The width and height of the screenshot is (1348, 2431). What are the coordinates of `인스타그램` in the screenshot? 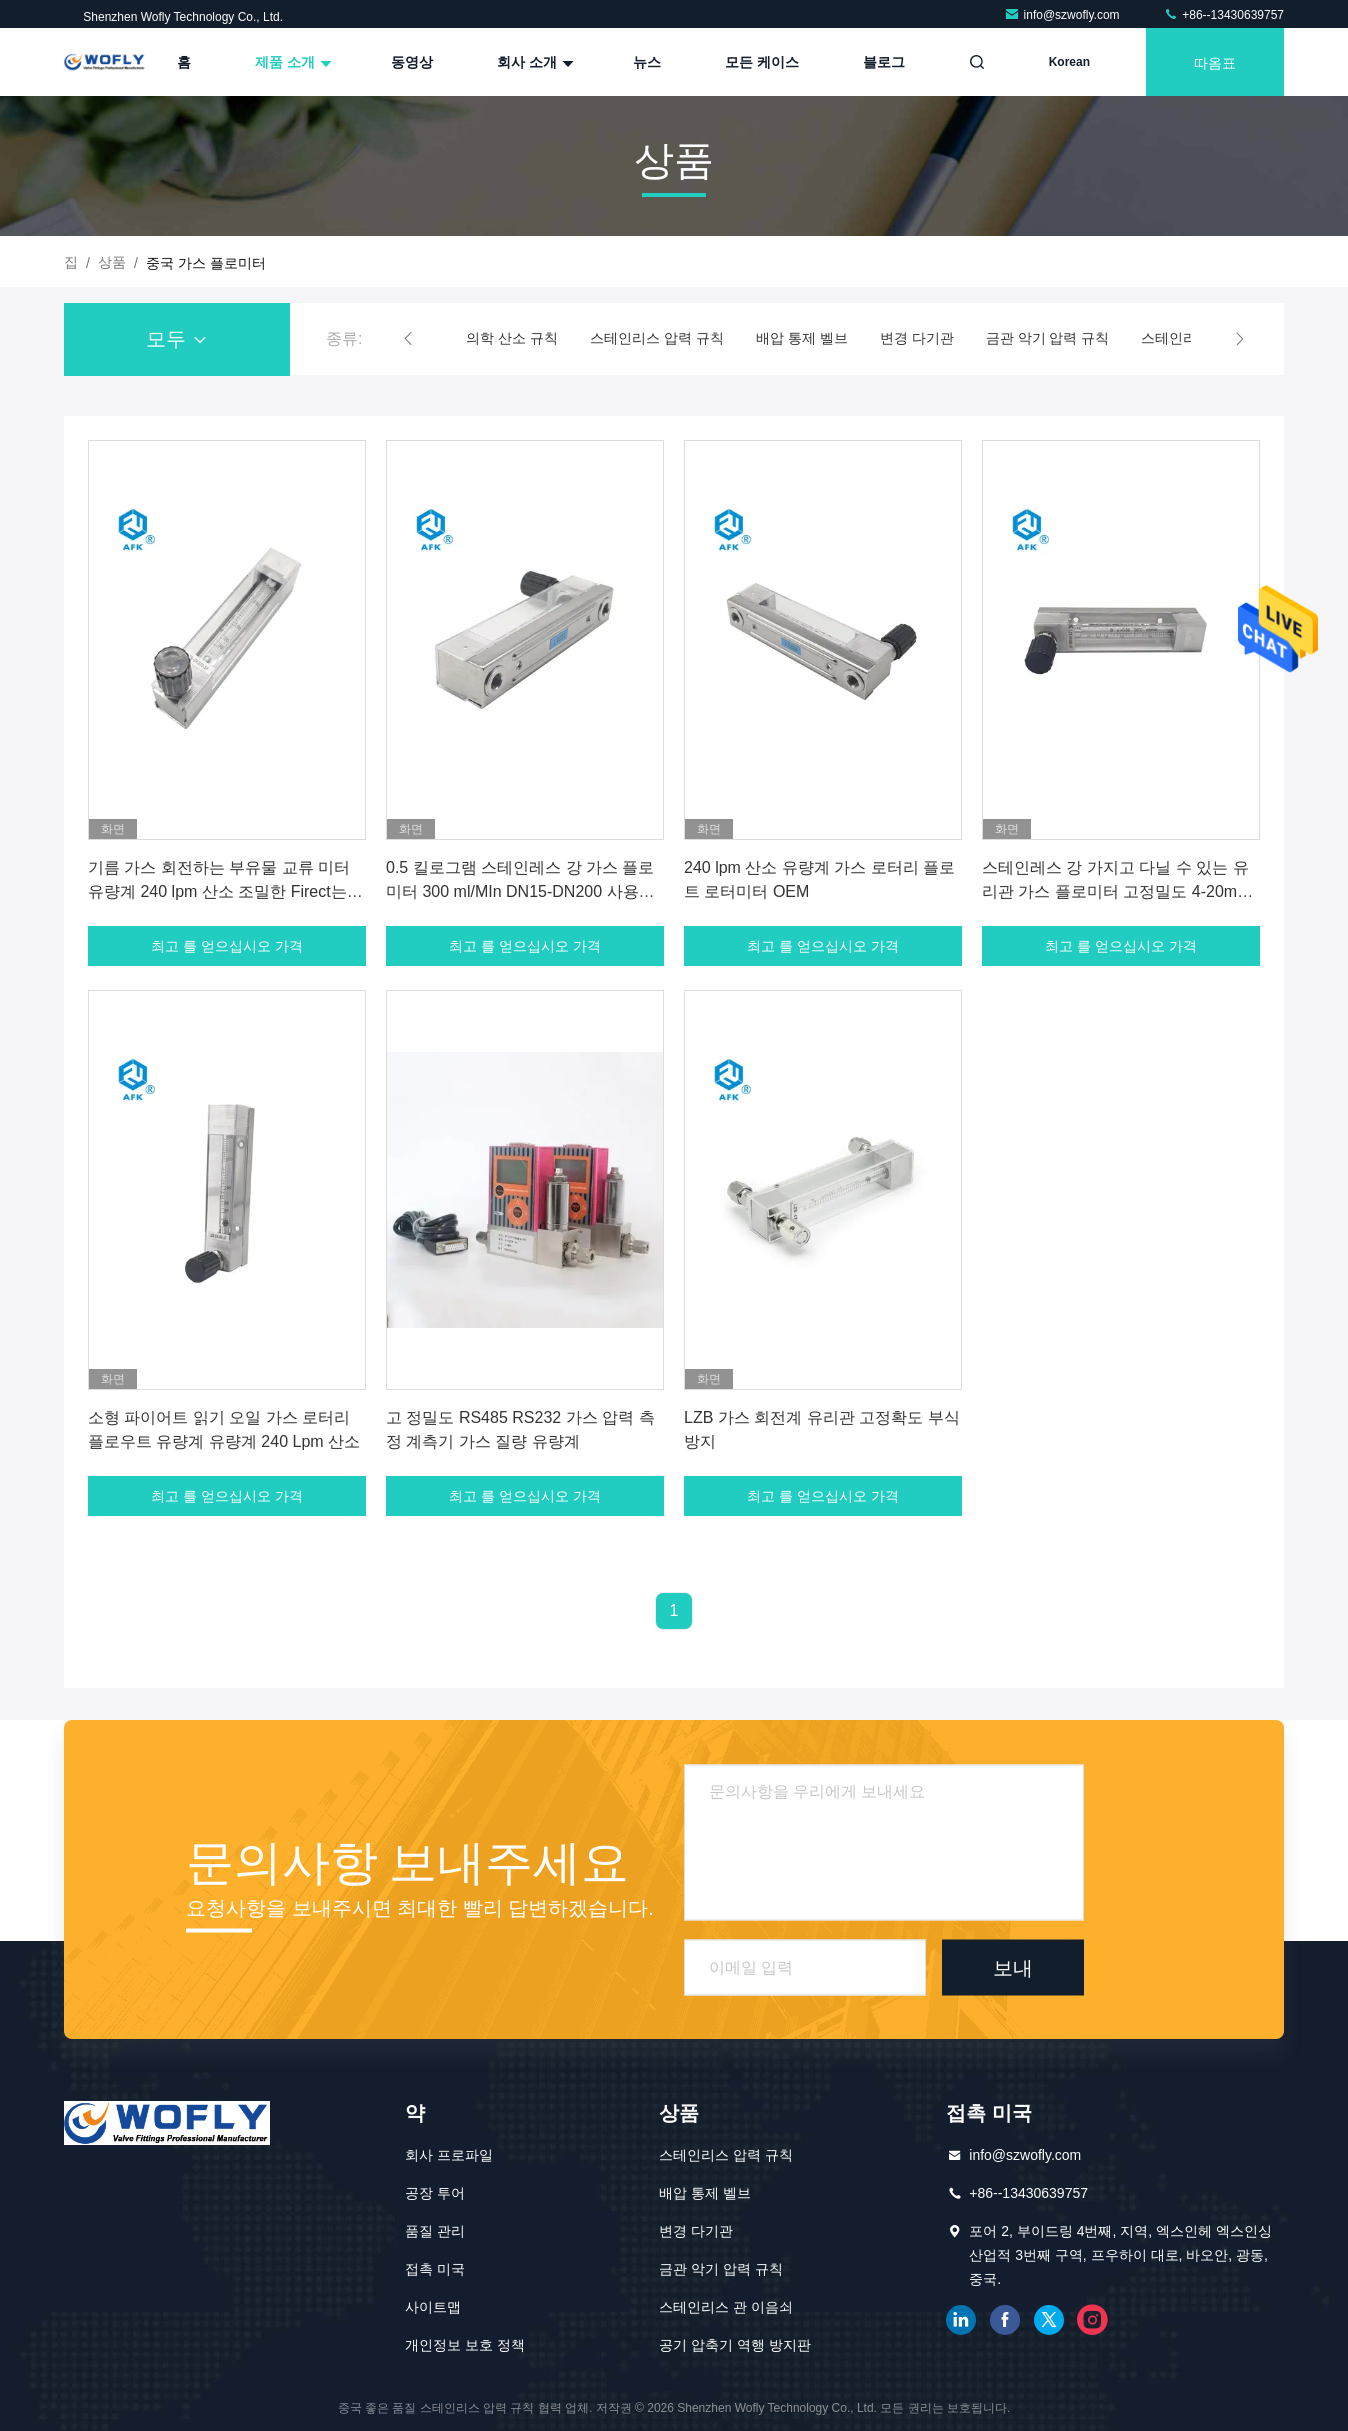 It's located at (1093, 2320).